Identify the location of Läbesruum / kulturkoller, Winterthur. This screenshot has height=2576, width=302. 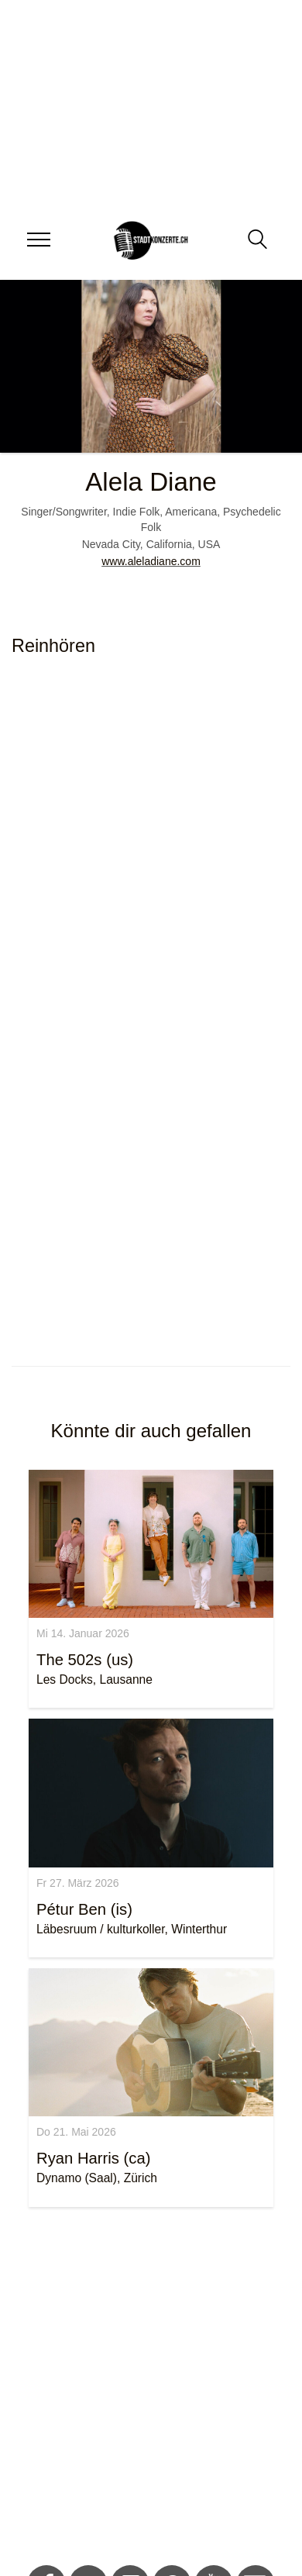
(131, 1929).